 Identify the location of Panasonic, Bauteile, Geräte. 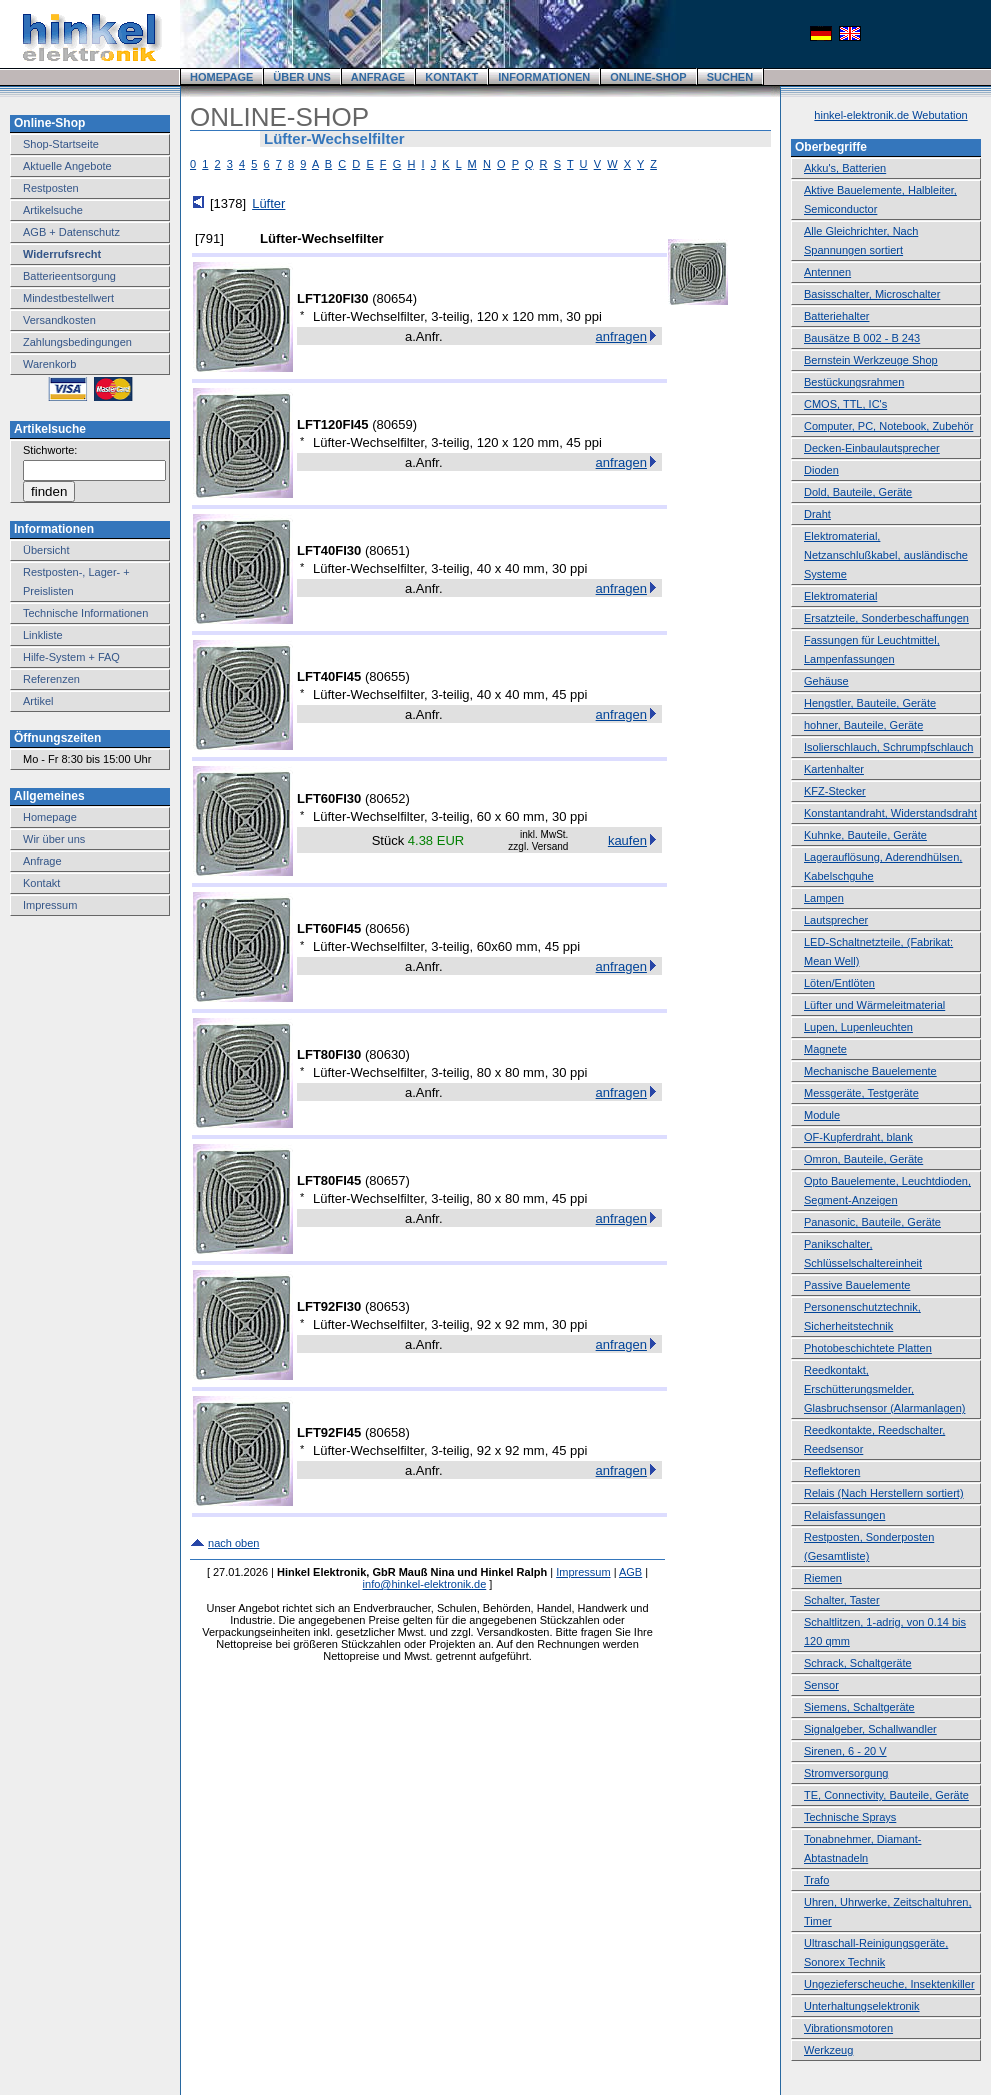
(872, 1222).